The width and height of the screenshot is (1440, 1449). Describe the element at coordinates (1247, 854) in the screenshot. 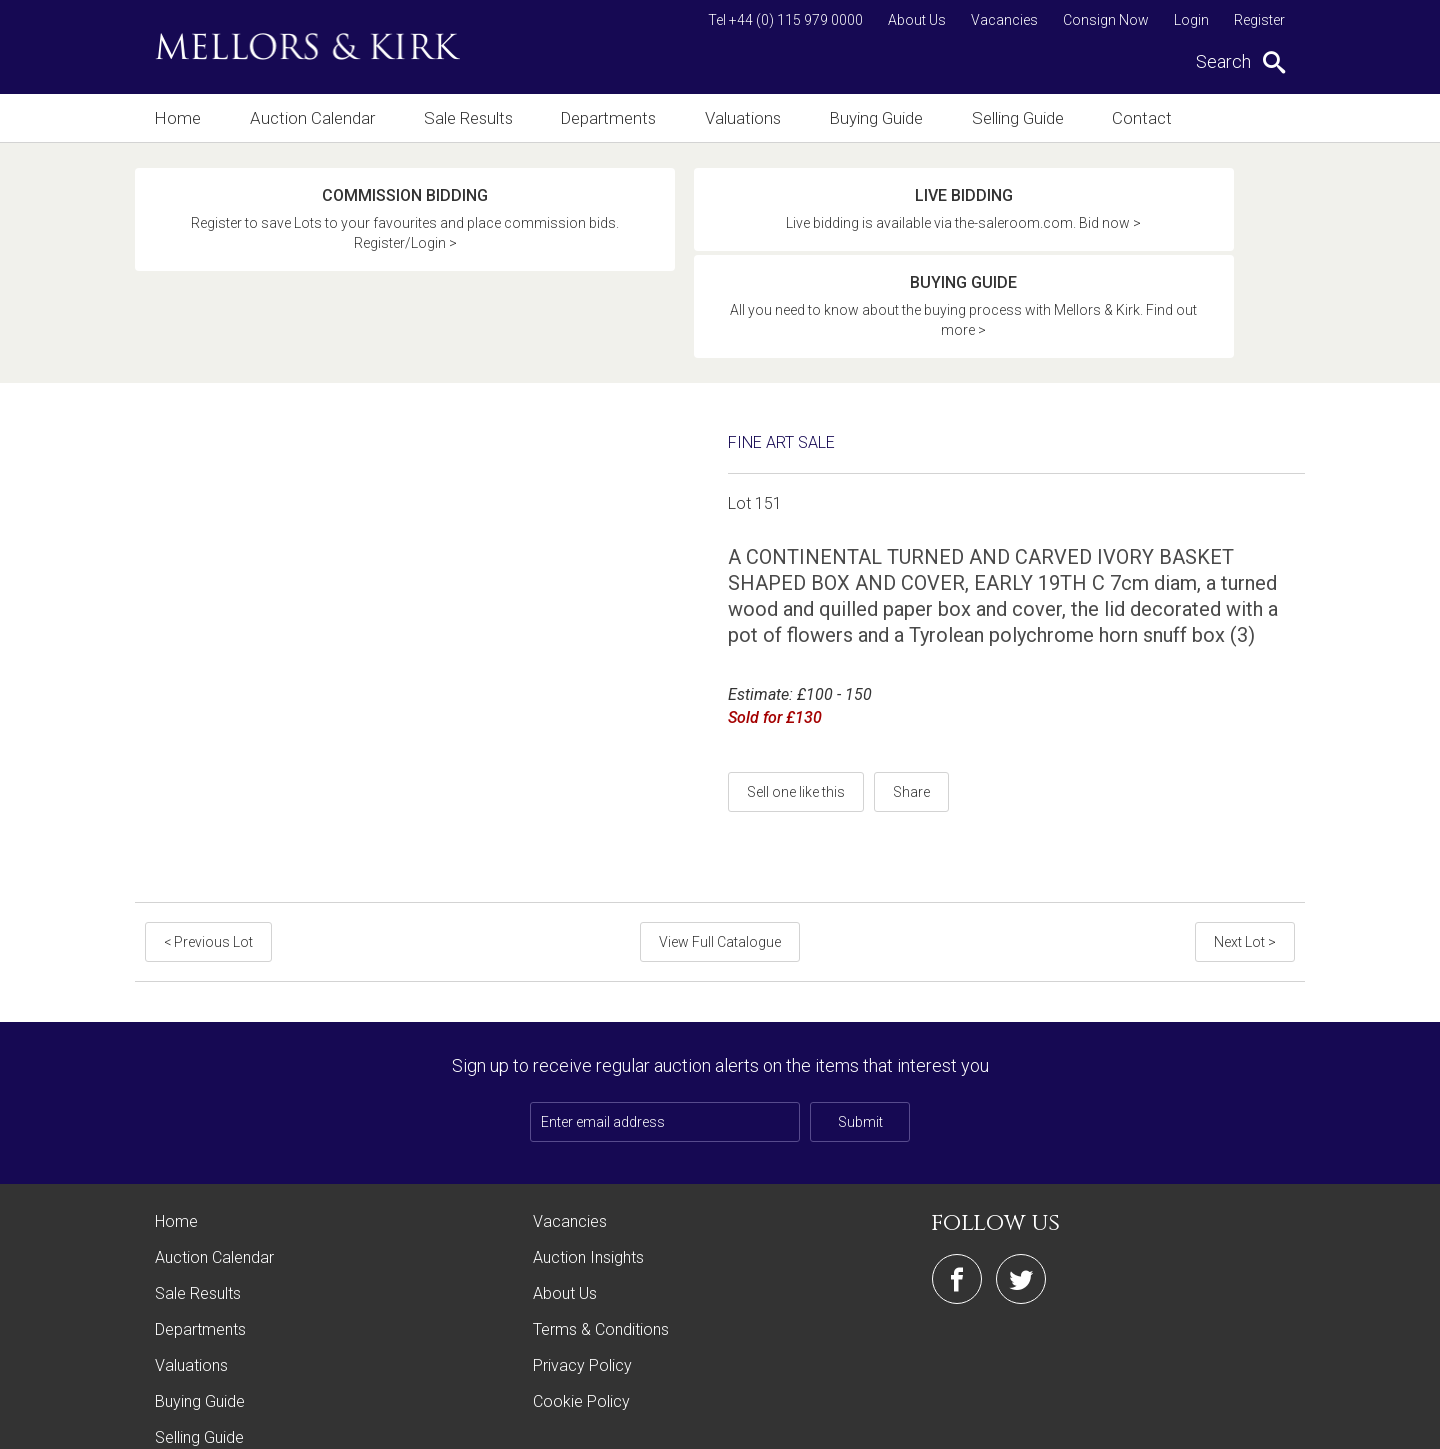

I see `Next Lot >` at that location.